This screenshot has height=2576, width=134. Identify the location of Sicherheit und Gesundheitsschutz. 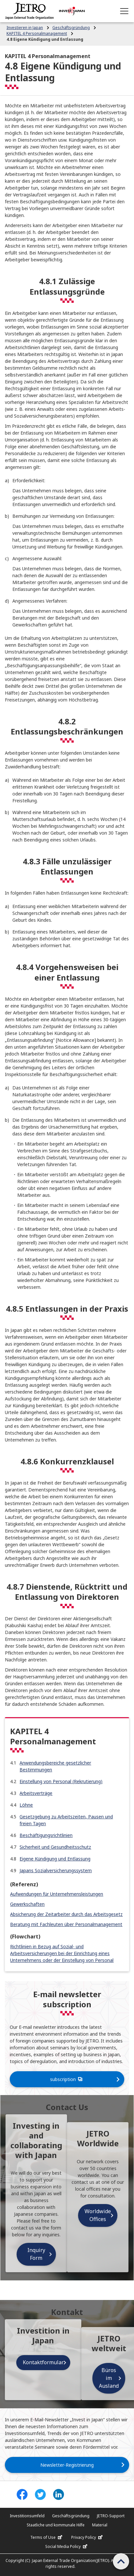
(55, 1847).